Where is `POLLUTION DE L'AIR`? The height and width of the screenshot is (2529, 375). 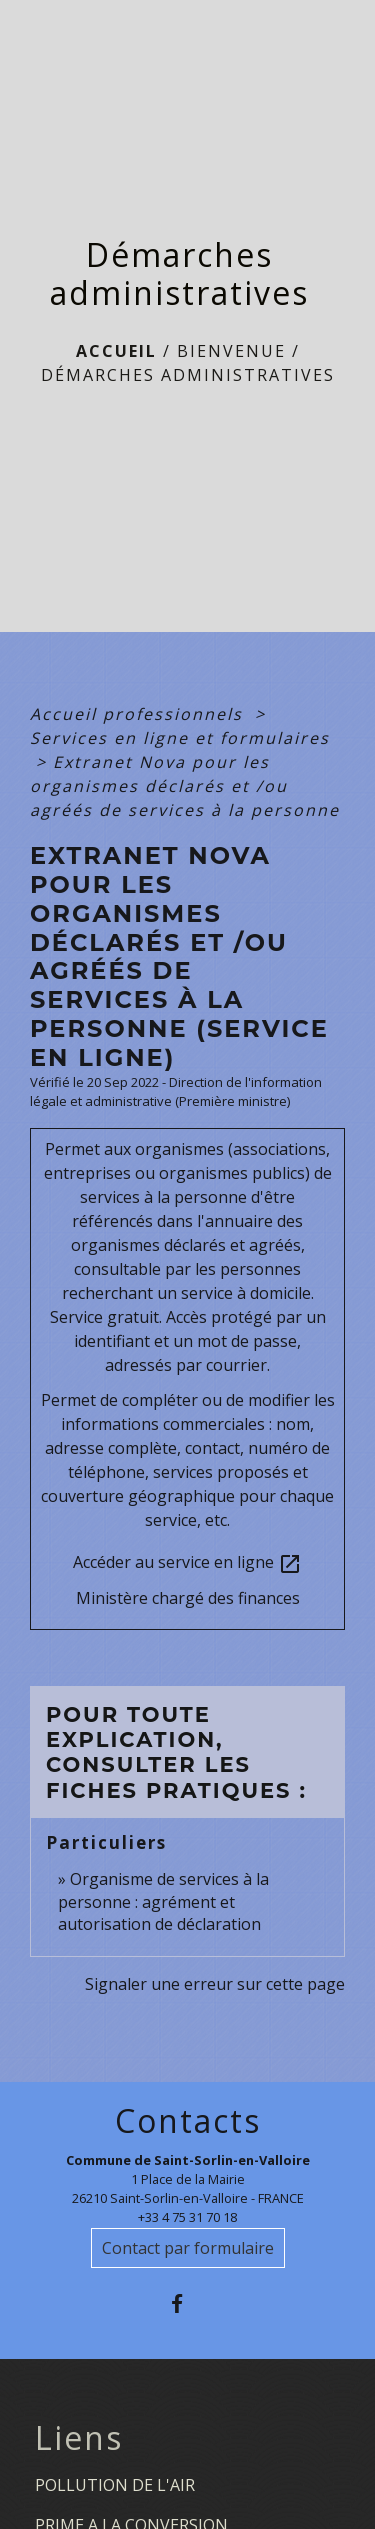
POLLUTION DE L'AIR is located at coordinates (115, 2485).